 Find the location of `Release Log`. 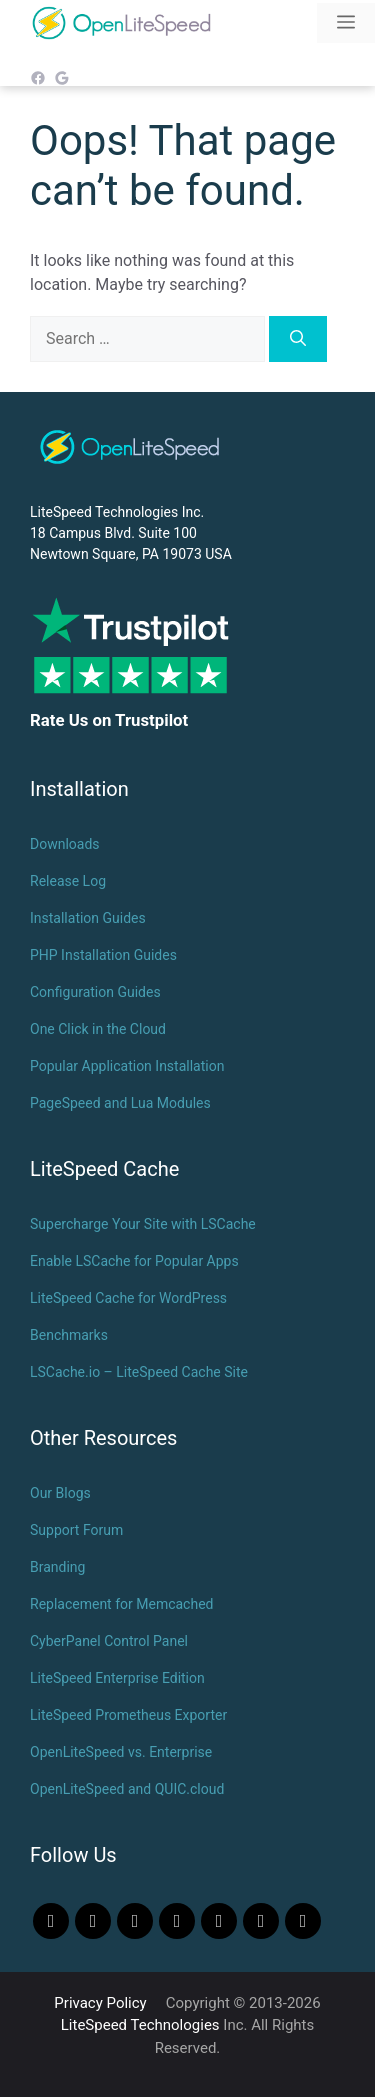

Release Log is located at coordinates (68, 881).